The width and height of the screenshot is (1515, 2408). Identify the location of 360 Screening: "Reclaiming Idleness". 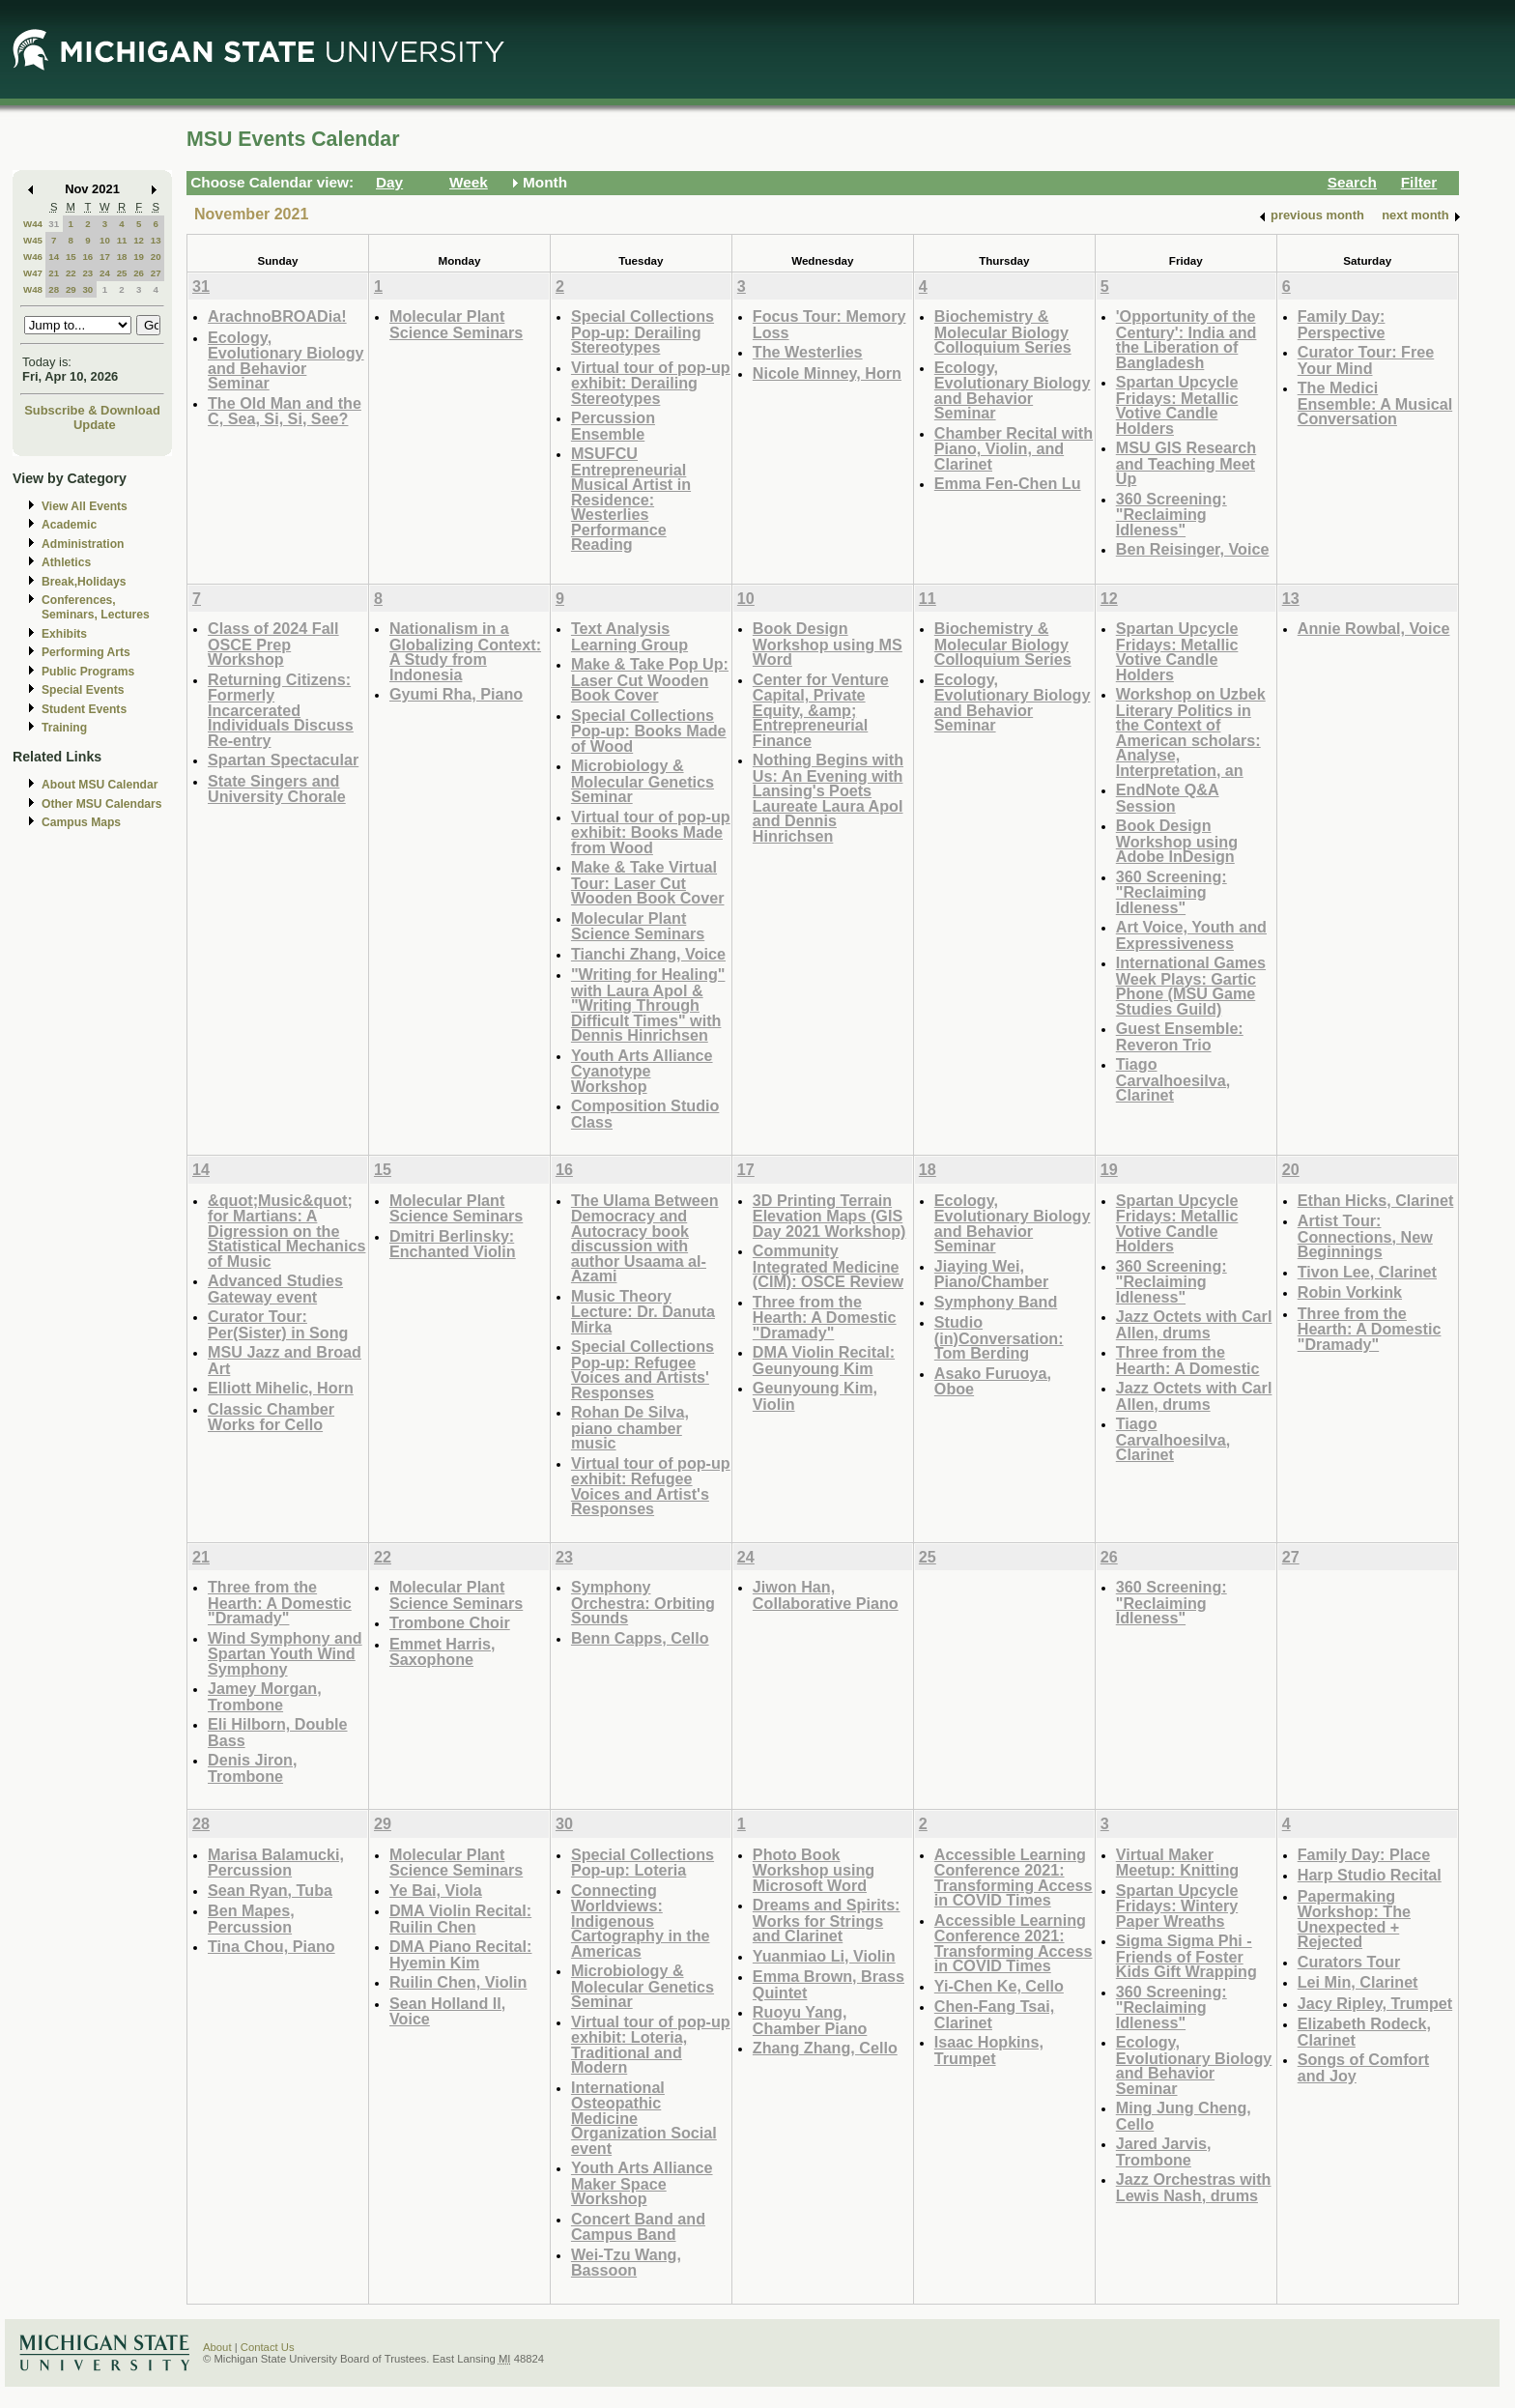
(1171, 514).